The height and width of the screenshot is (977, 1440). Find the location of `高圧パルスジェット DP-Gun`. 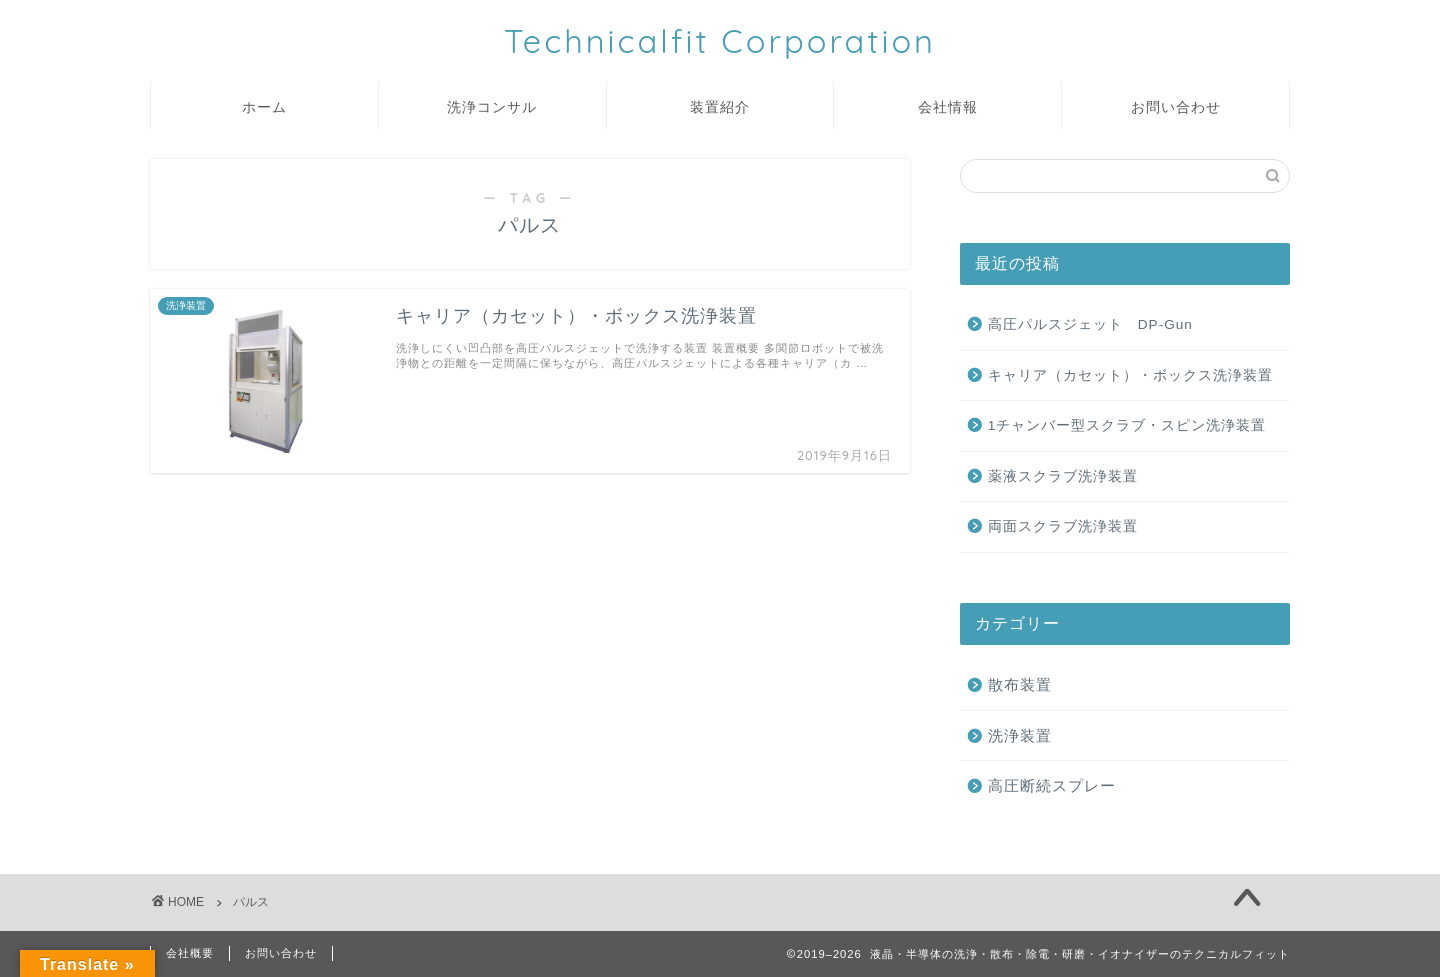

高圧パルスジェット DP-Gun is located at coordinates (1090, 324).